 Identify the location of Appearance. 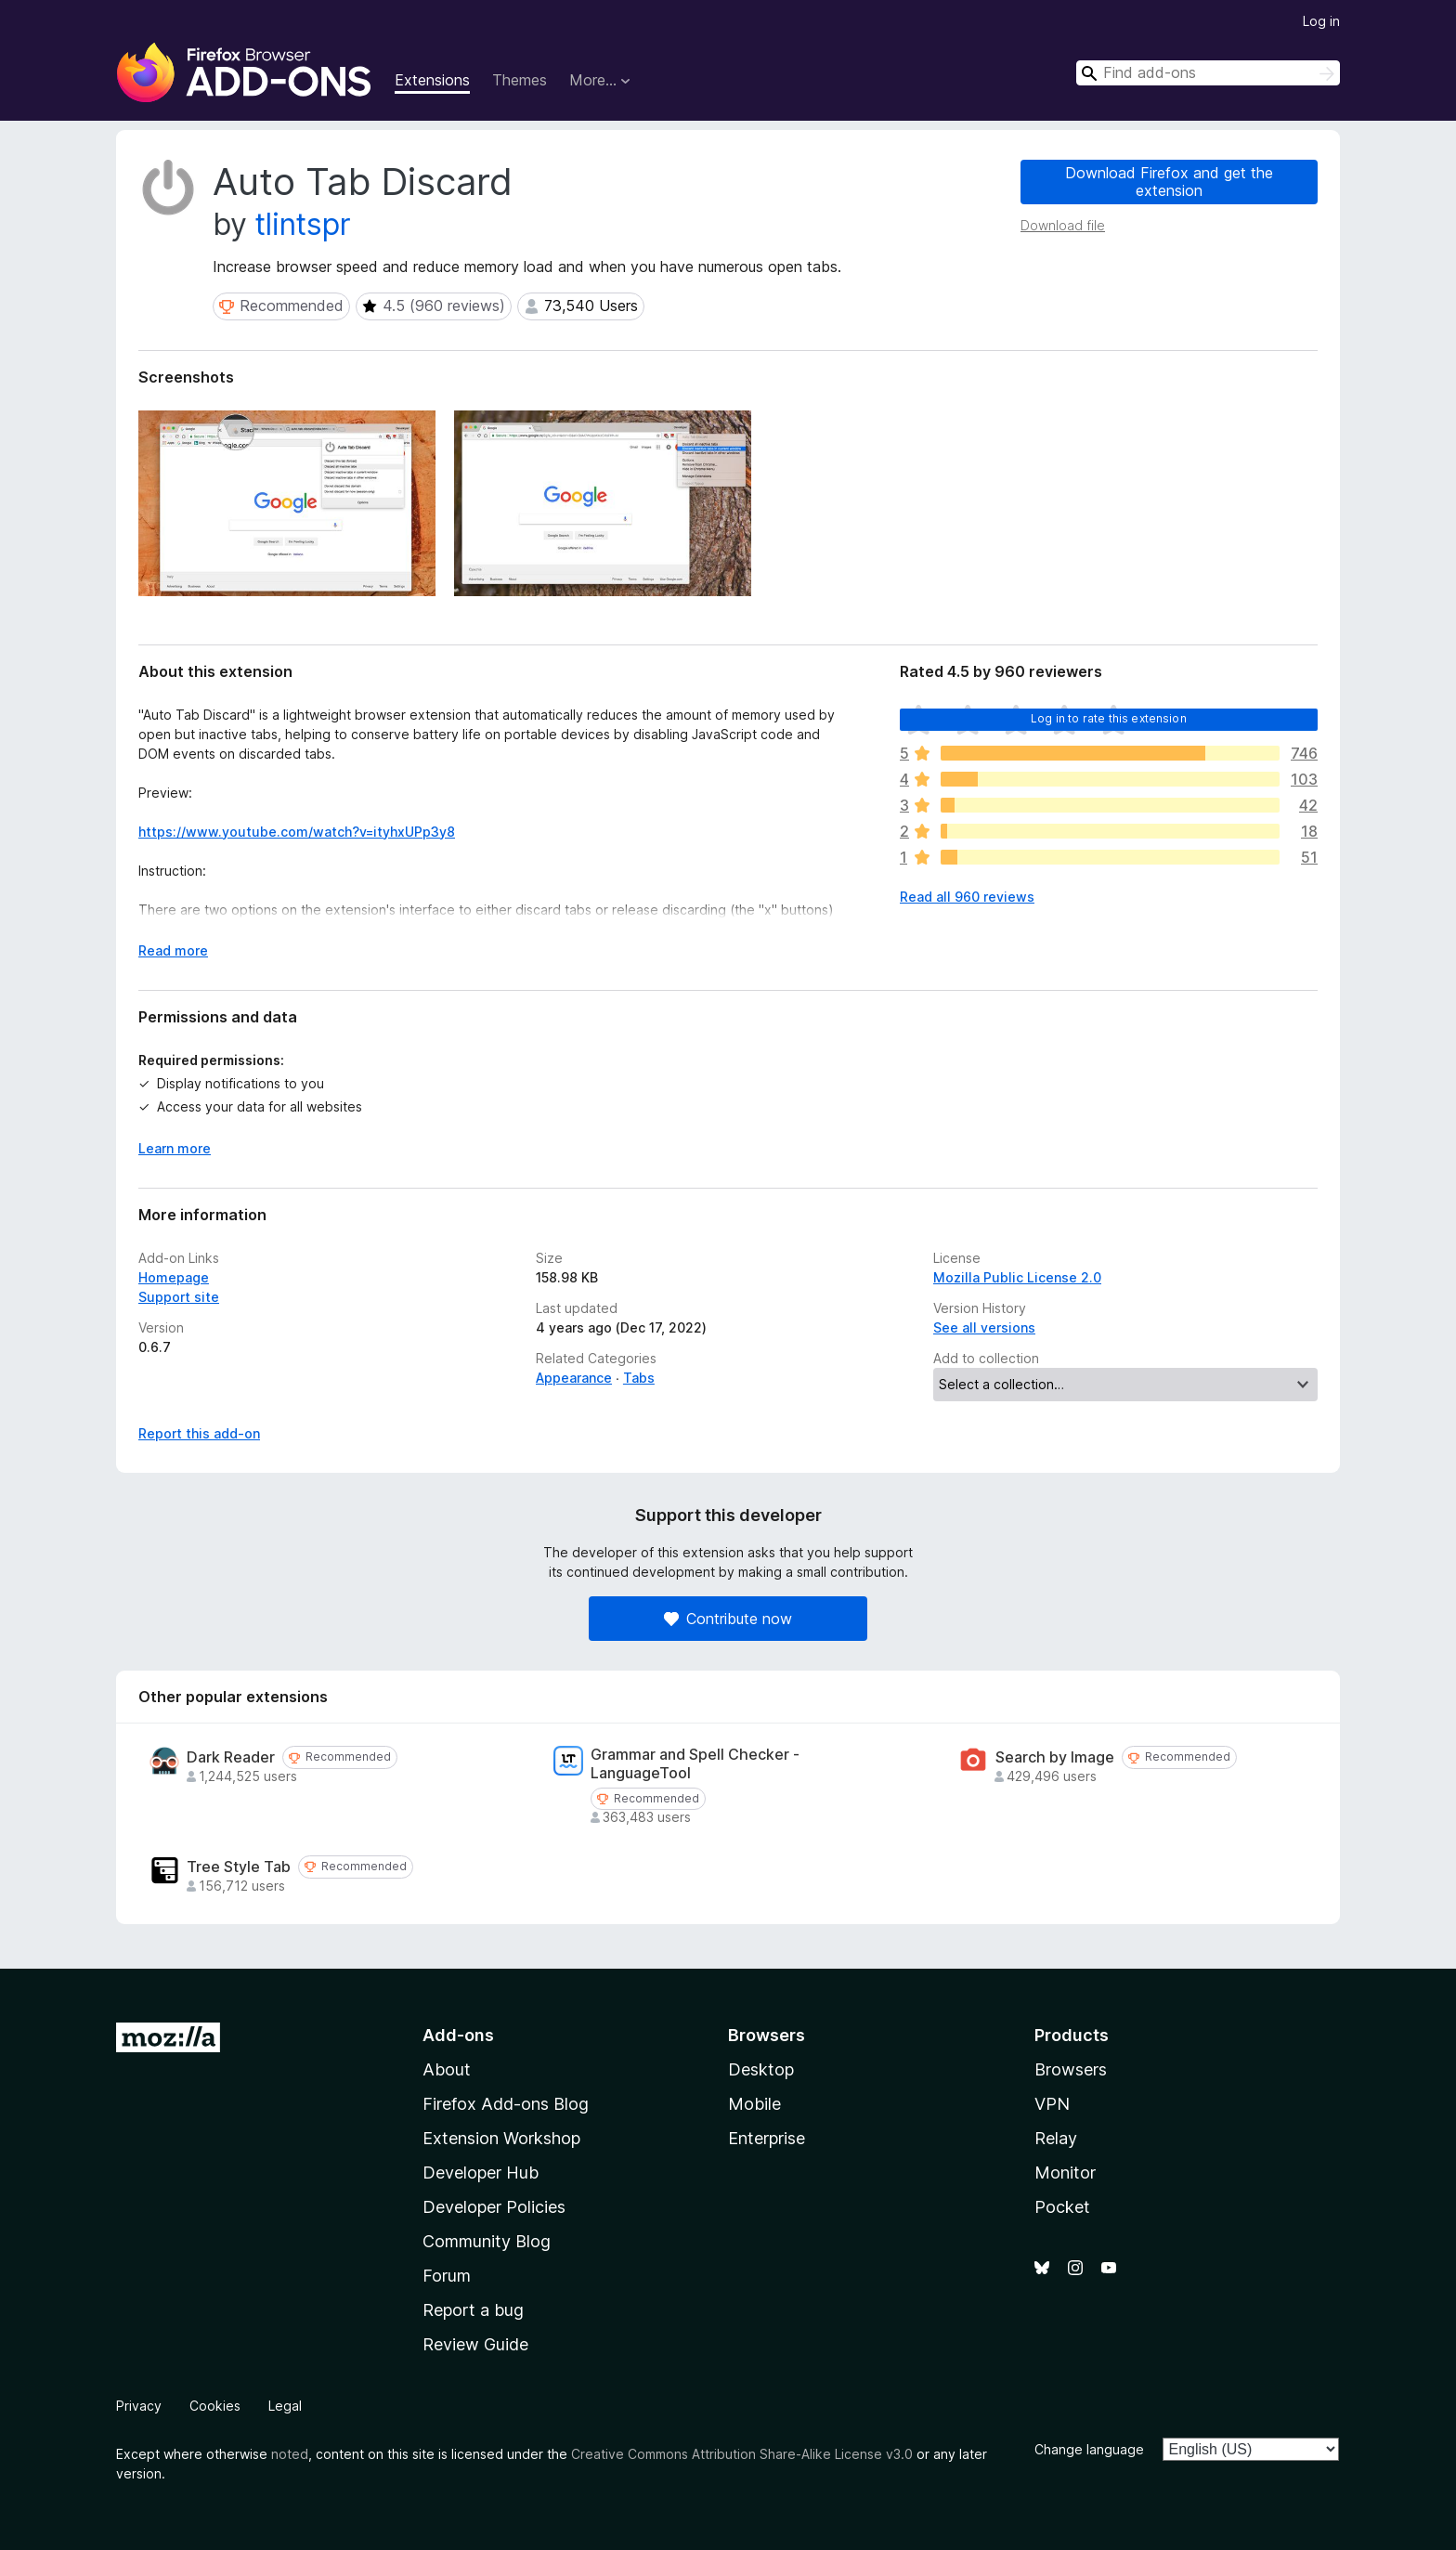
(574, 1378).